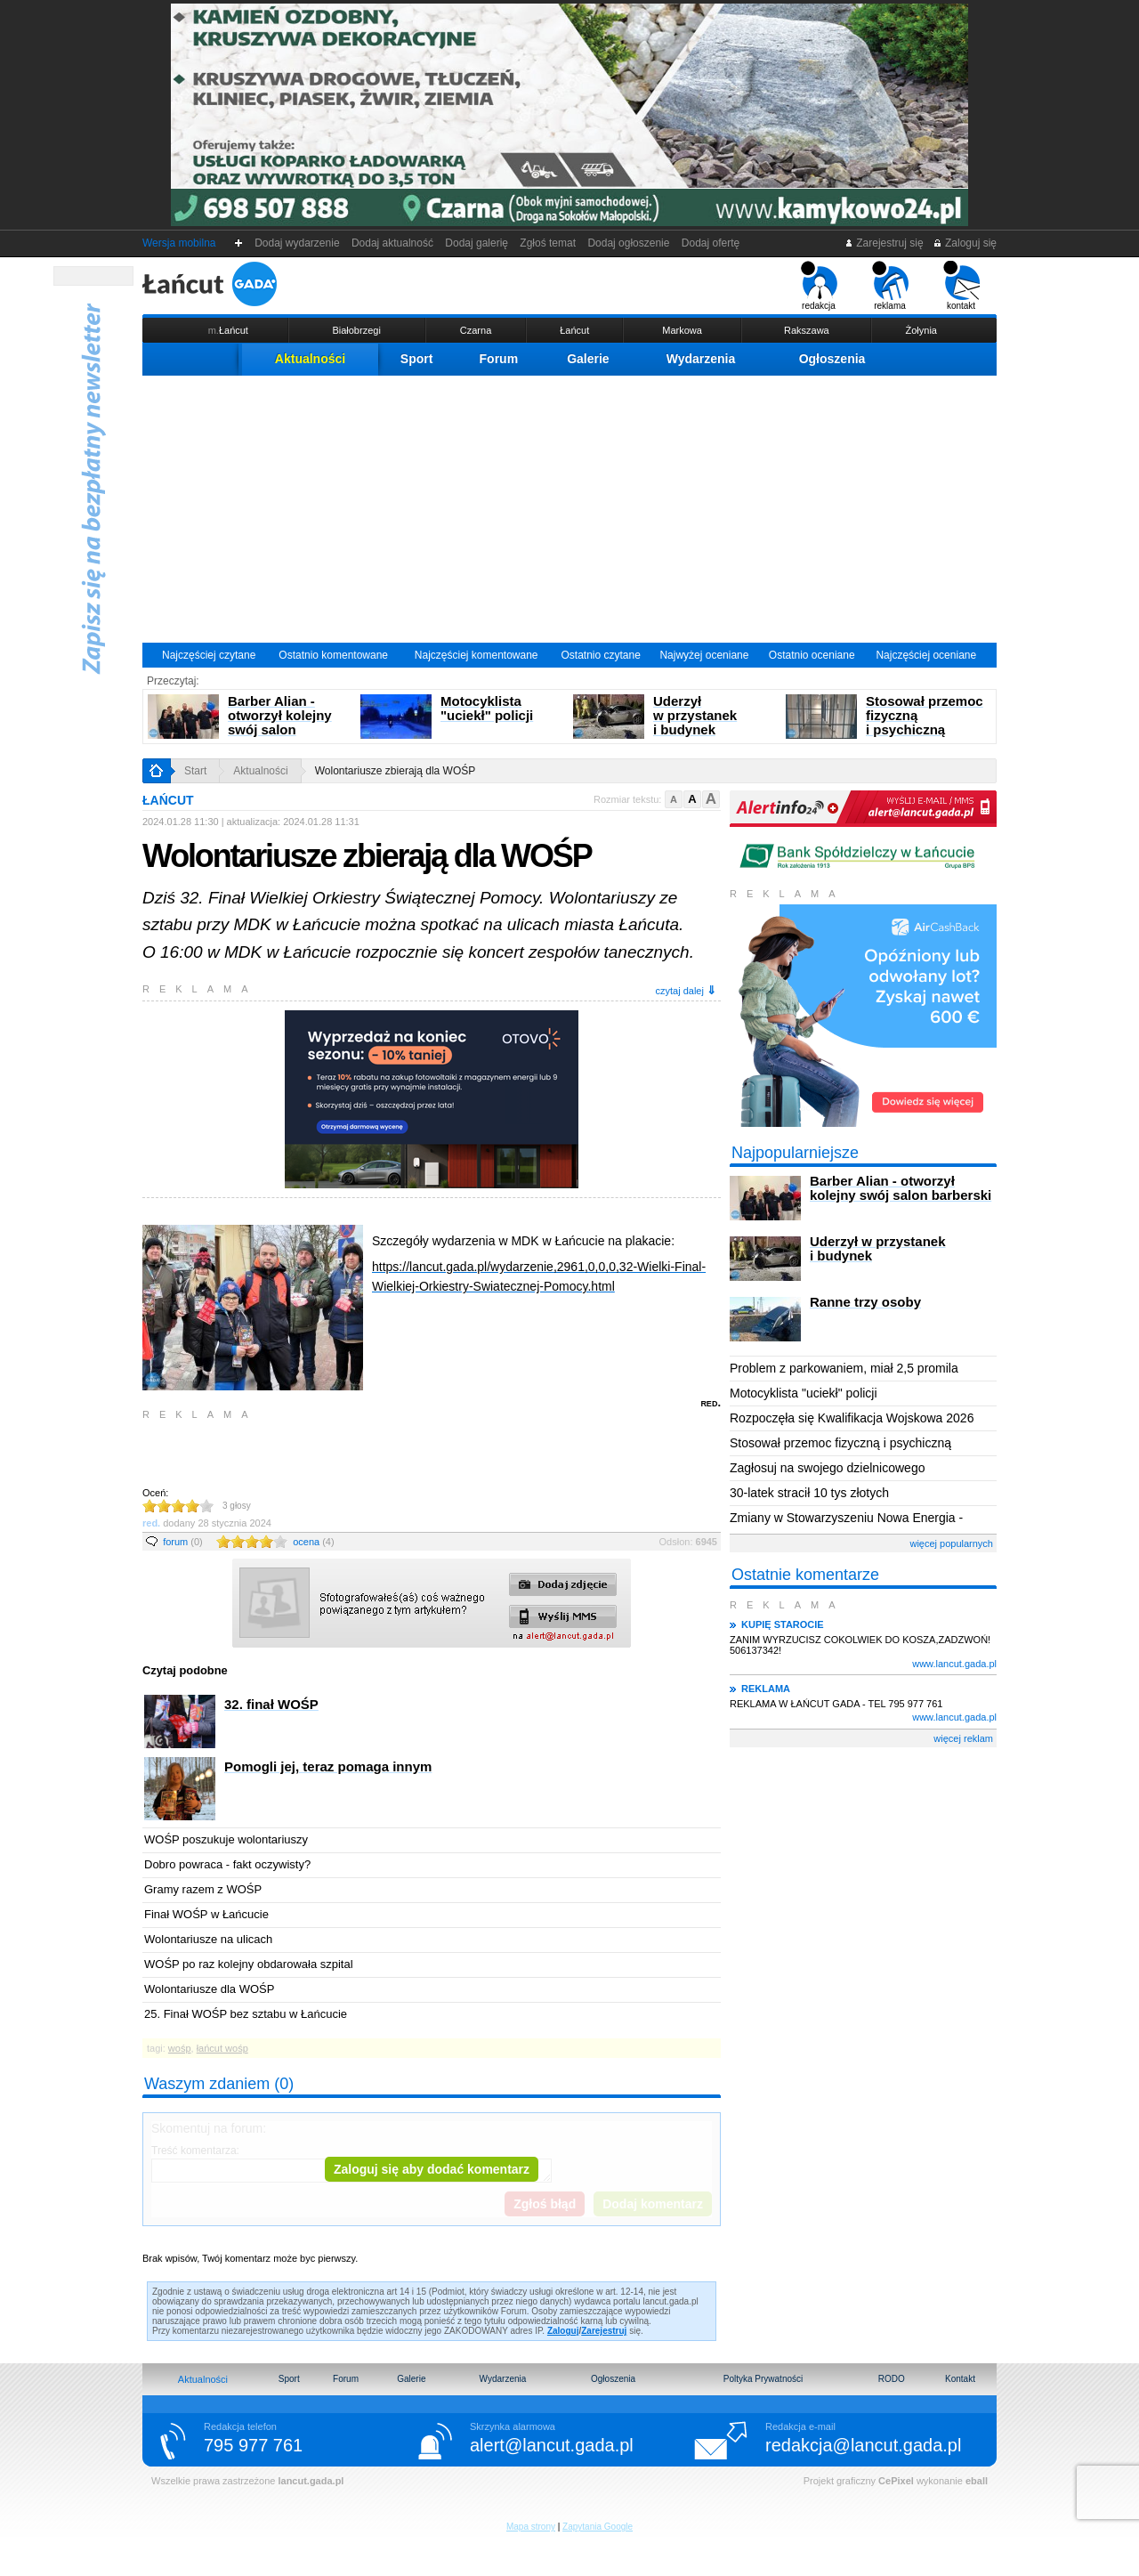 This screenshot has height=2576, width=1139. Describe the element at coordinates (569, 509) in the screenshot. I see `[Advertisement]` at that location.